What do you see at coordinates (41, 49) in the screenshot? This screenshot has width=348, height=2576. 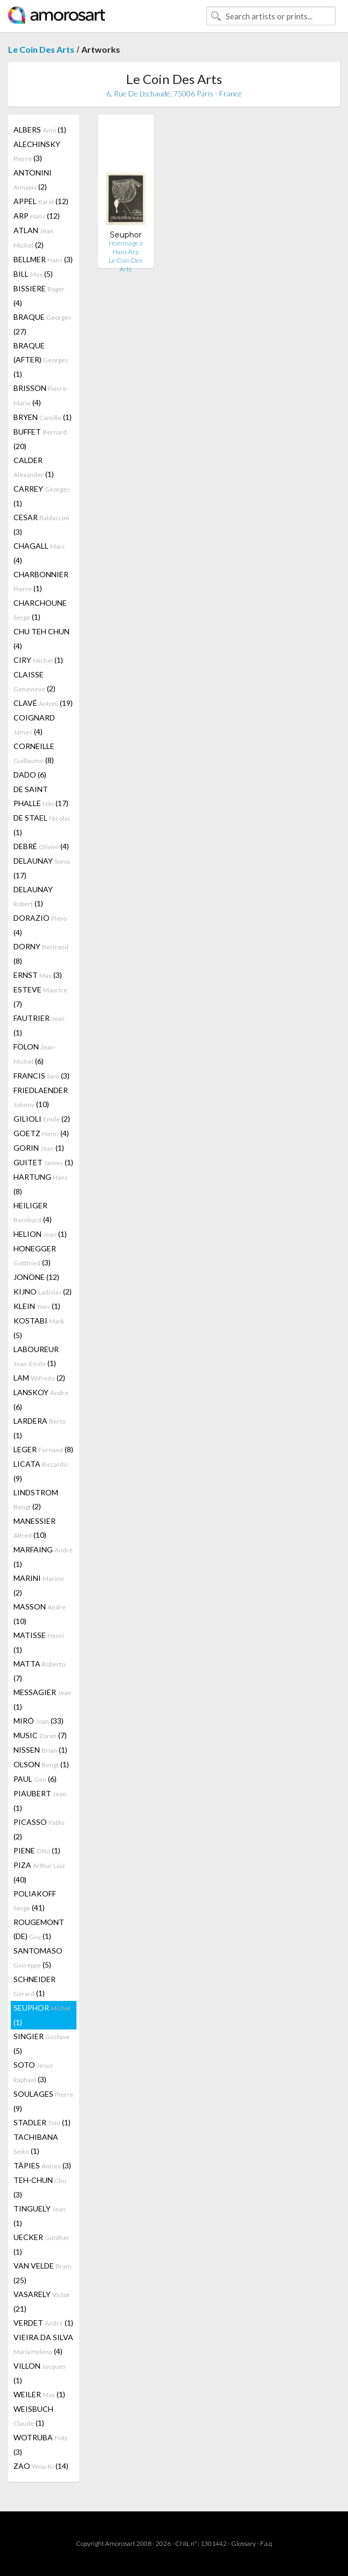 I see `Le Coin Des Arts` at bounding box center [41, 49].